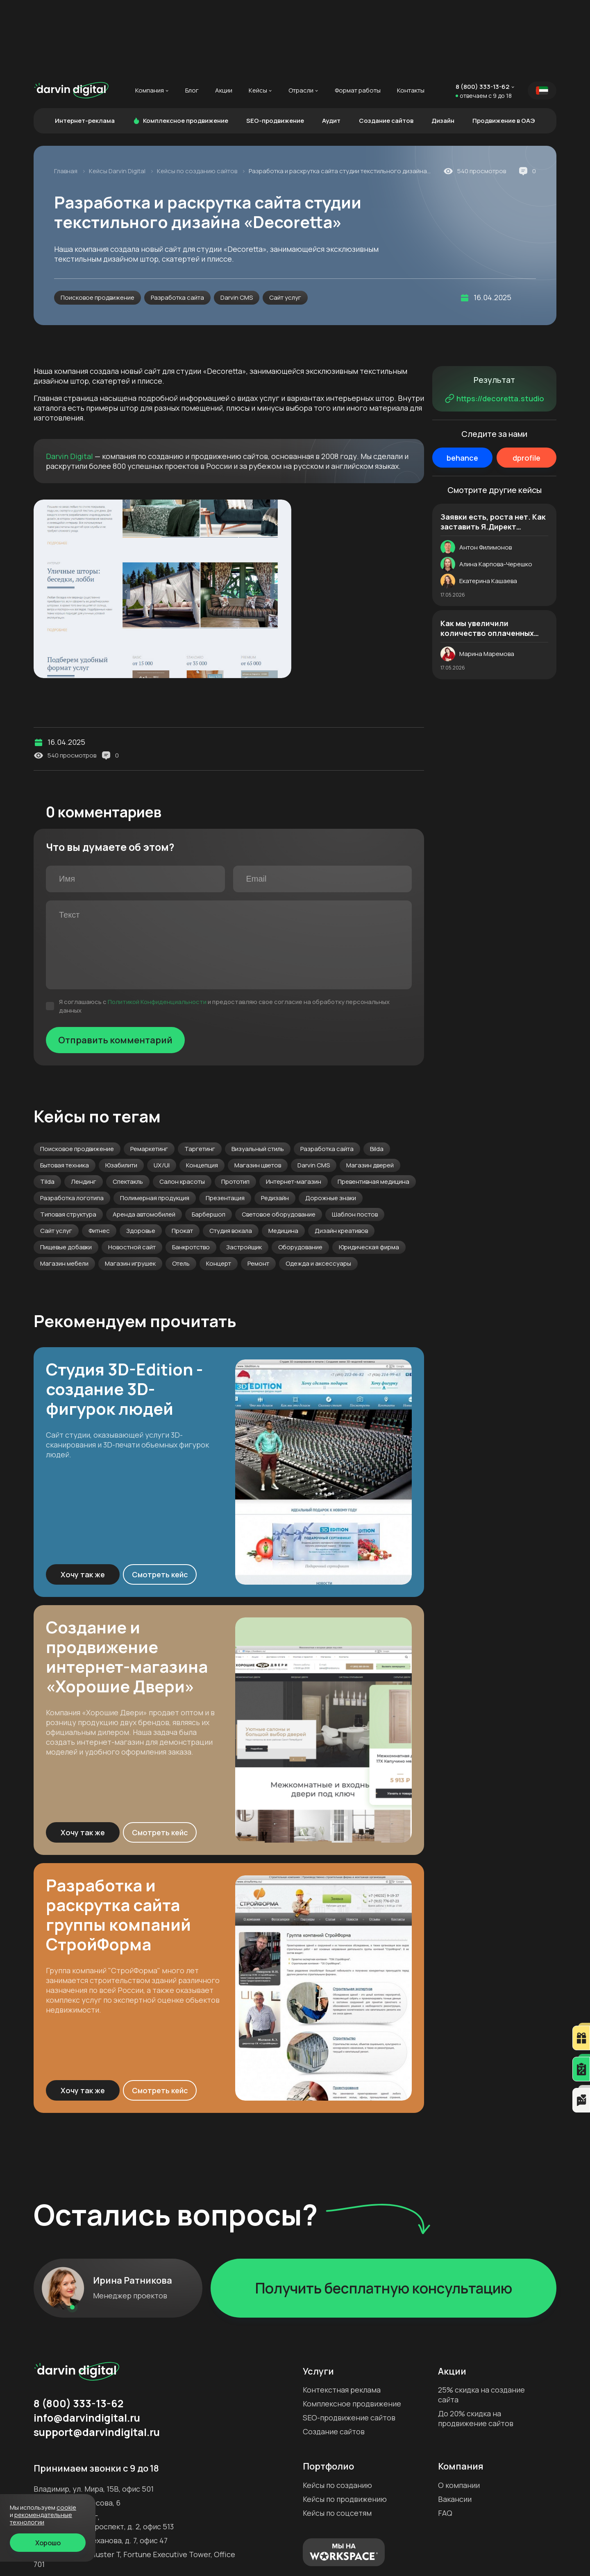 The height and width of the screenshot is (2576, 590). I want to click on Кейсы по продвижению, so click(345, 2426).